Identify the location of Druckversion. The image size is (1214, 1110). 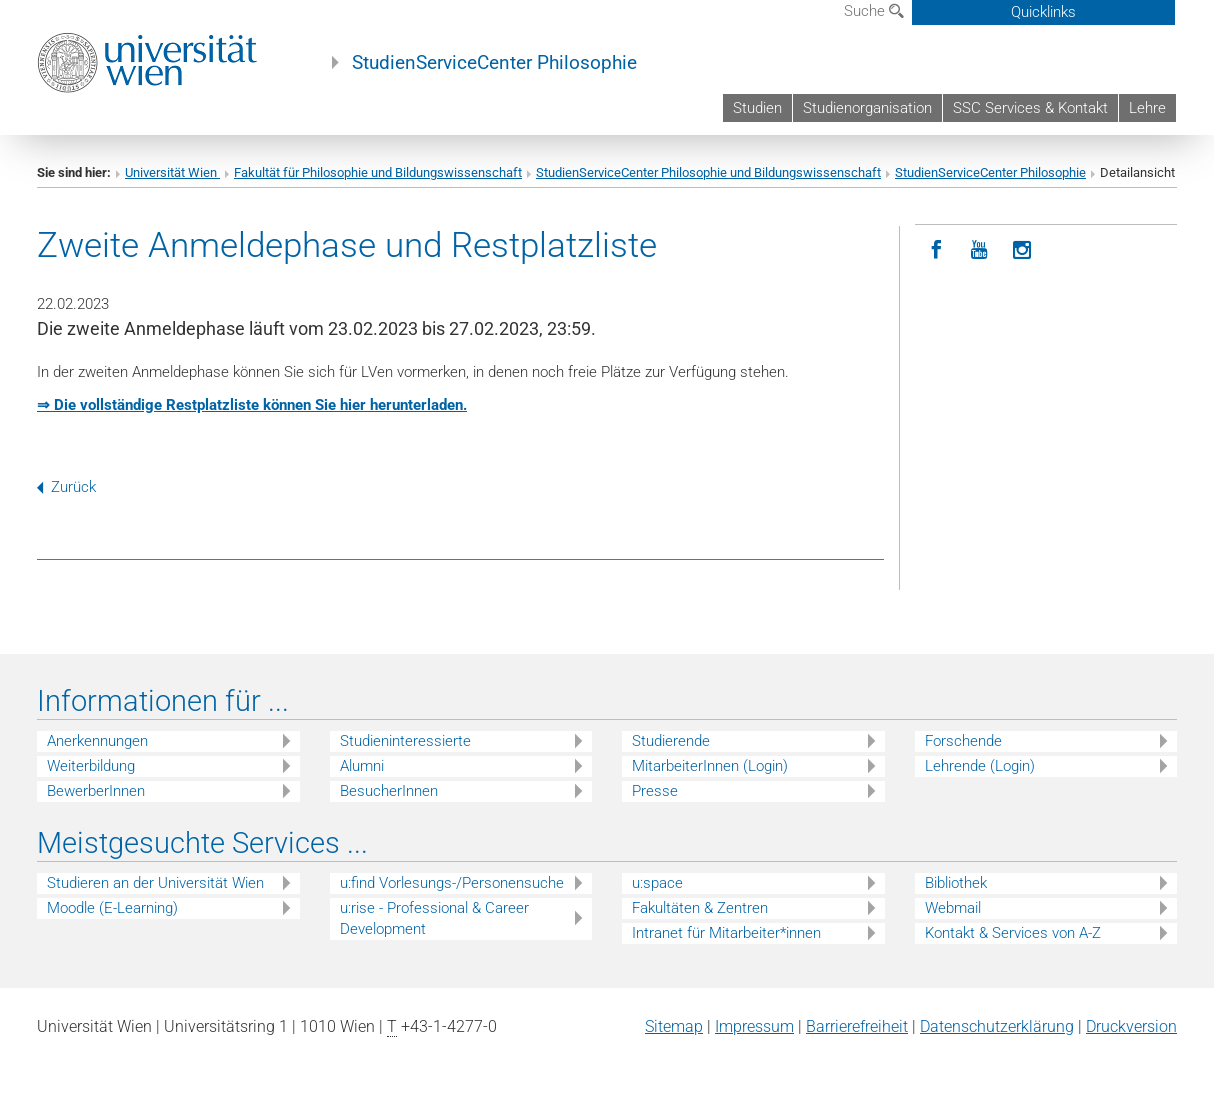
(1131, 1026).